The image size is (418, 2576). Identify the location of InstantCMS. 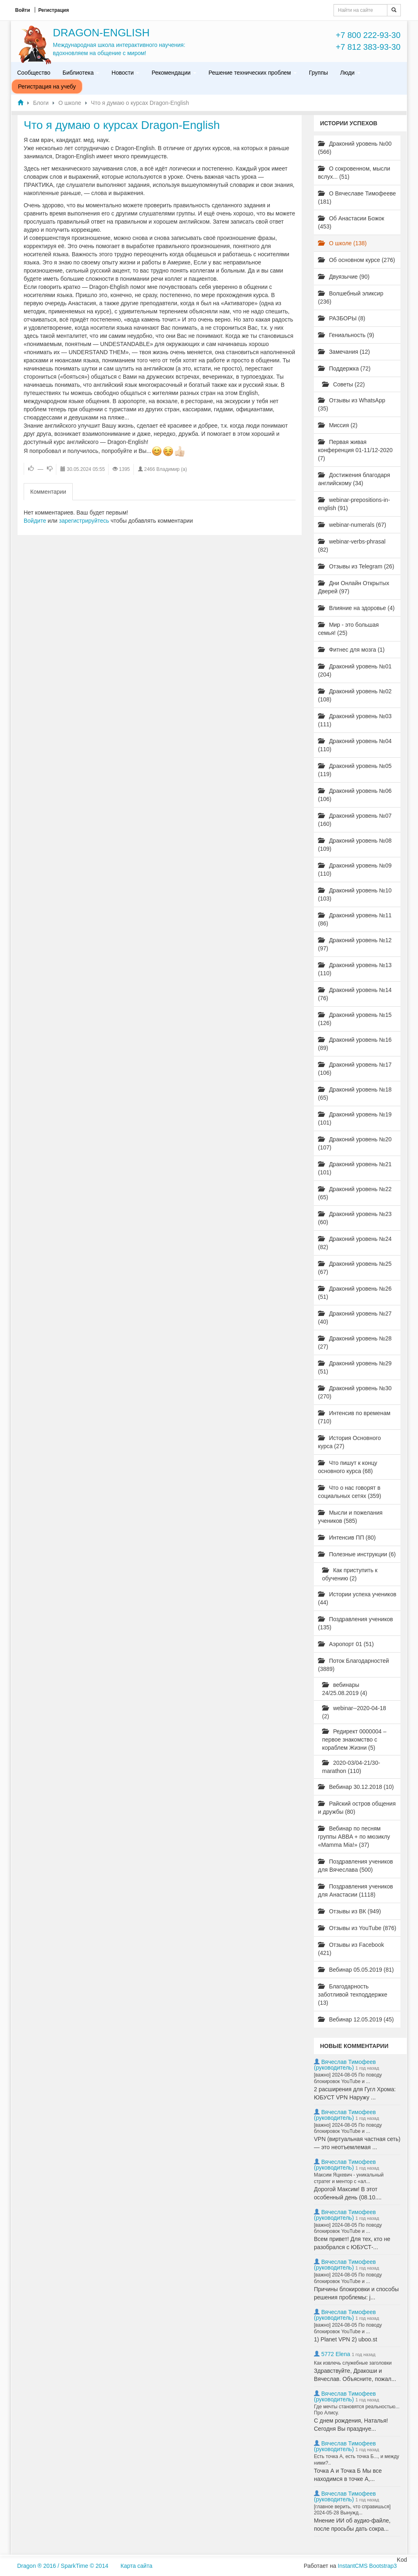
(352, 2566).